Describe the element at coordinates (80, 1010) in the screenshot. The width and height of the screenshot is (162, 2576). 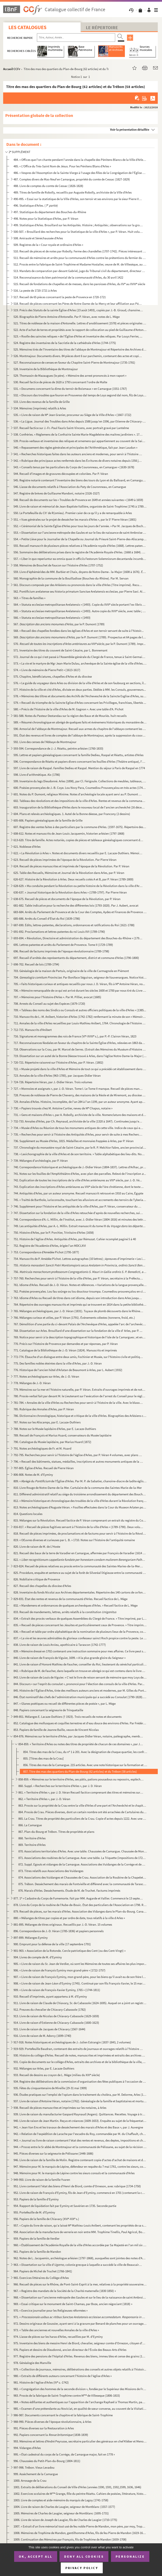
I see `709. « Tableau des noms des Sindics ou Consuls et autres officiers politiques de la ville d'Arles » (1385...` at that location.